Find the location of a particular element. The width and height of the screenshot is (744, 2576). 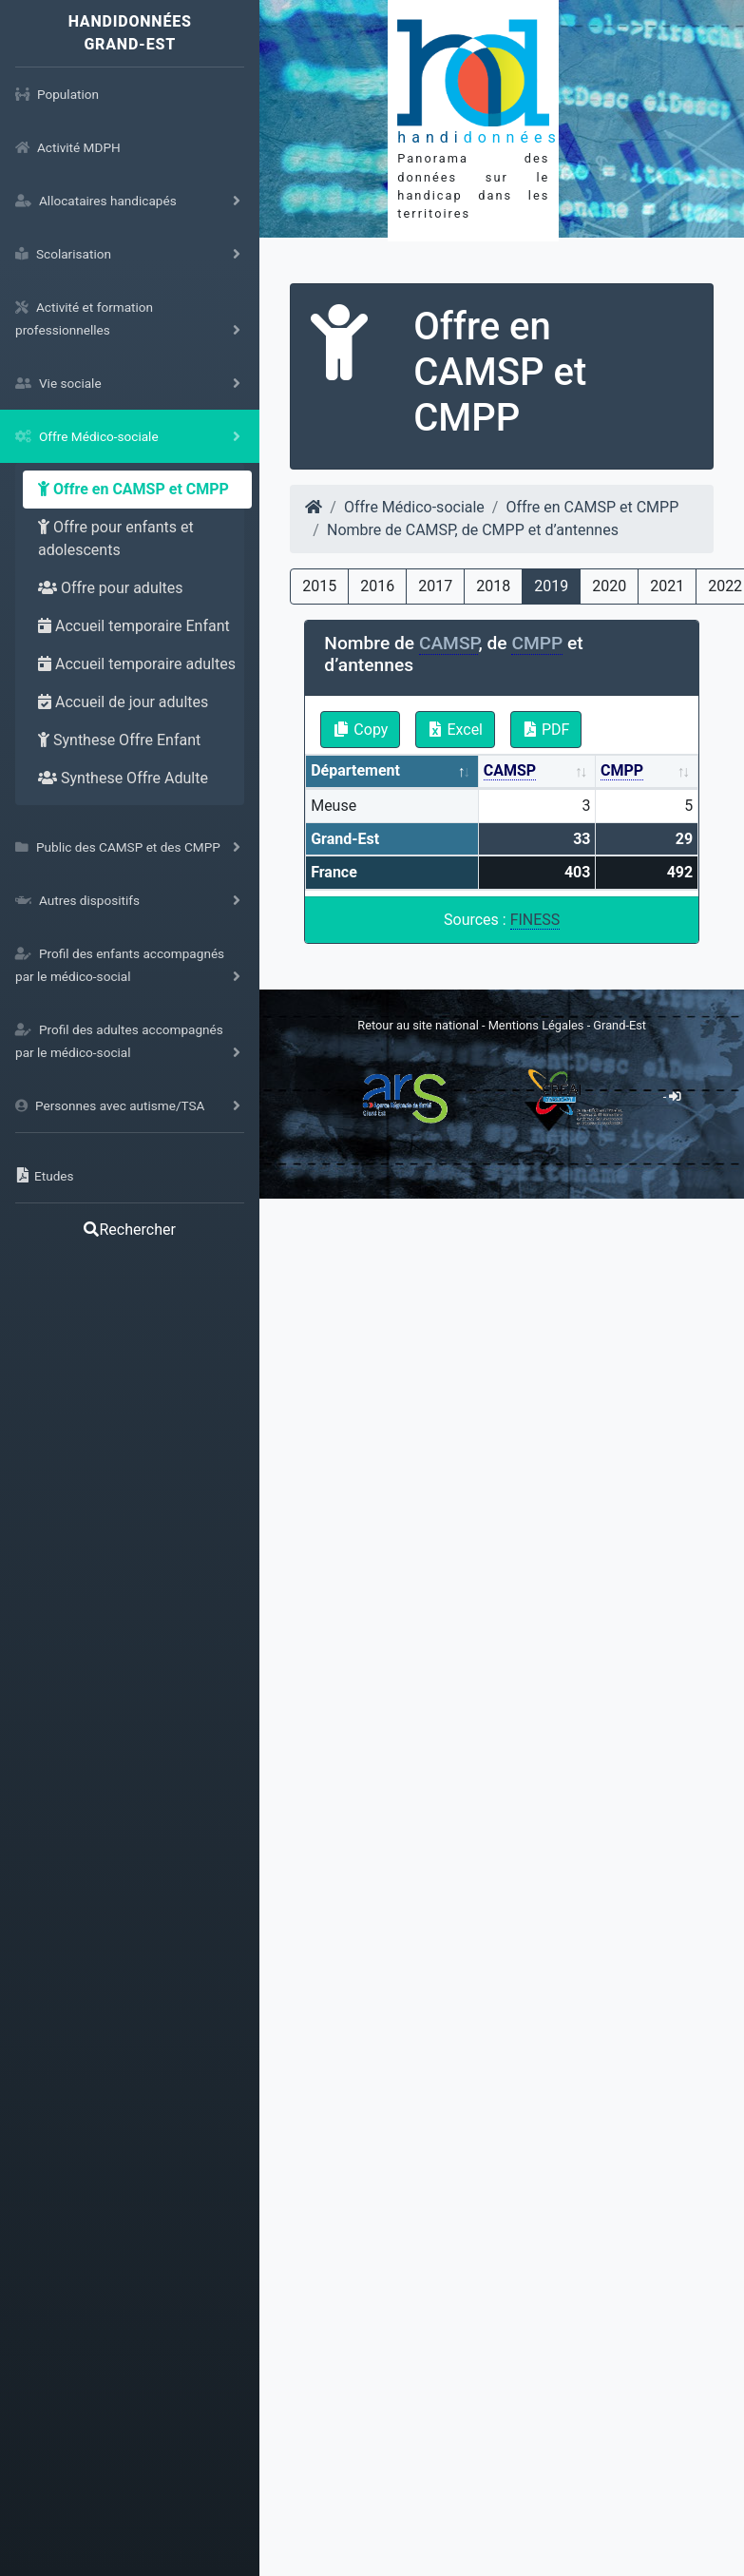

Offre en CAMSP et CMPP is located at coordinates (133, 489).